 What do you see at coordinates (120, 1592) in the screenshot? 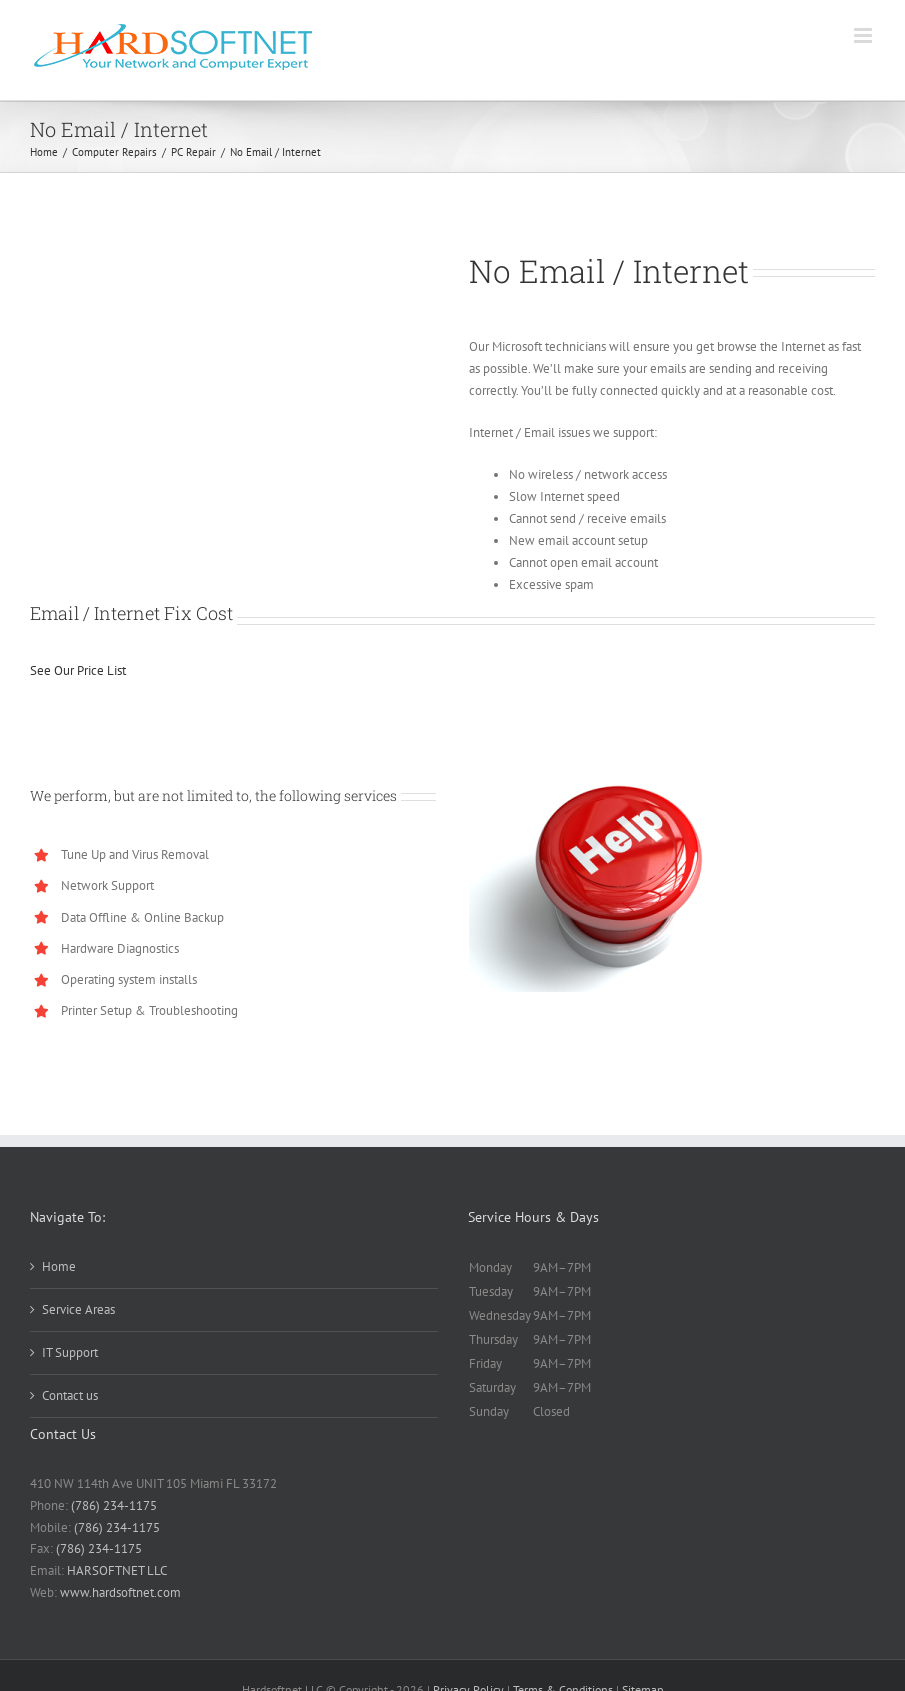
I see `www.hardsoftnet.com` at bounding box center [120, 1592].